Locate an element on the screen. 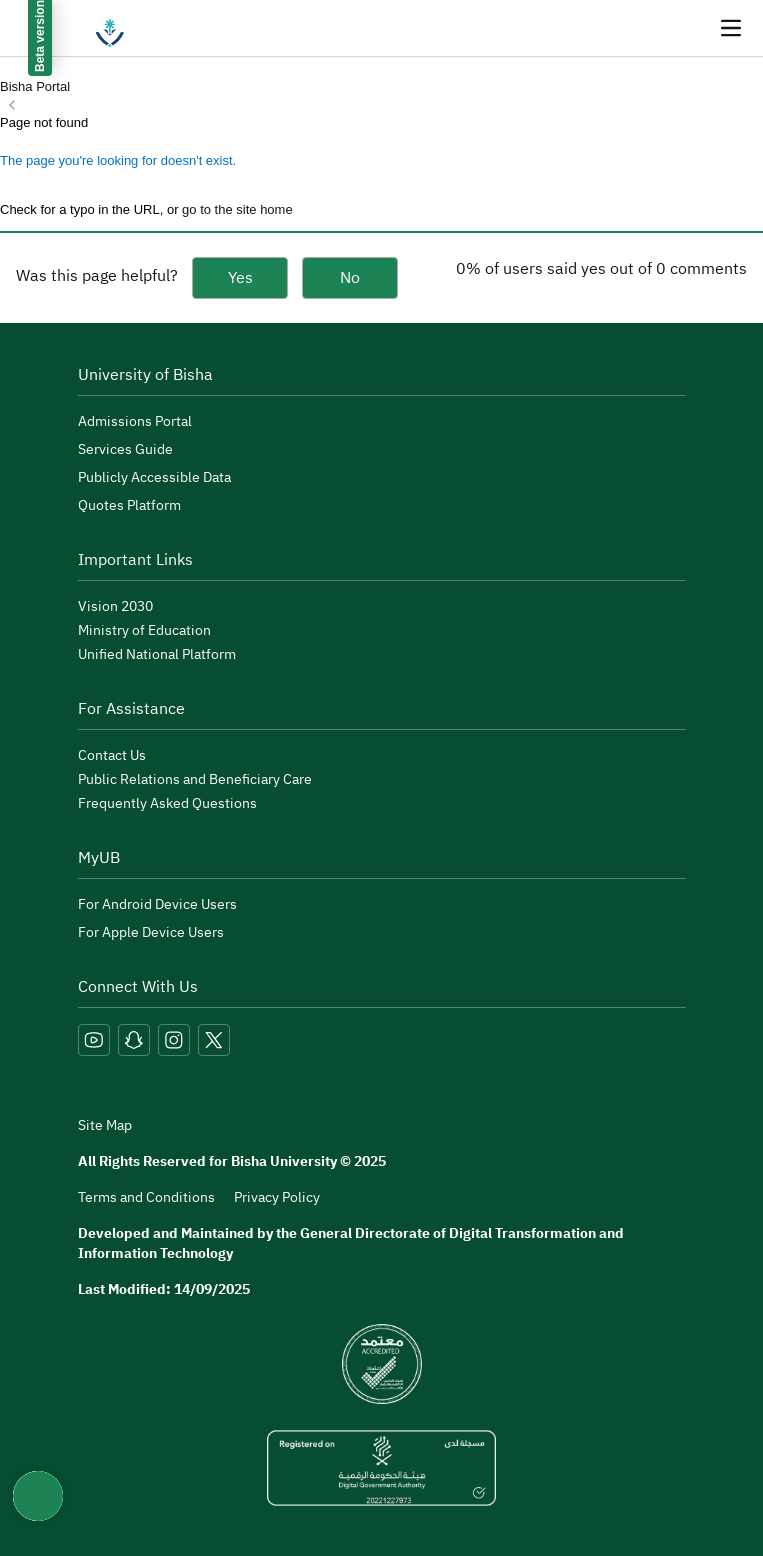 This screenshot has height=1556, width=763. go to the site home is located at coordinates (237, 209).